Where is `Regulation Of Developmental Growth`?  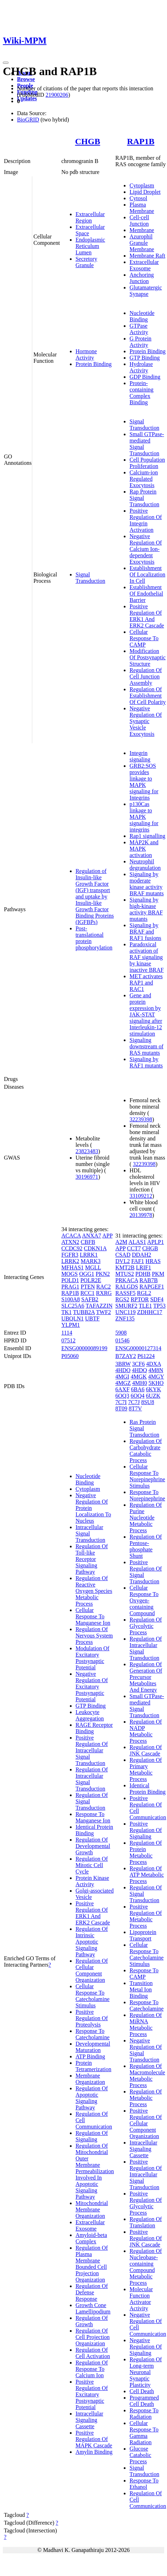 Regulation Of Developmental Growth is located at coordinates (93, 1846).